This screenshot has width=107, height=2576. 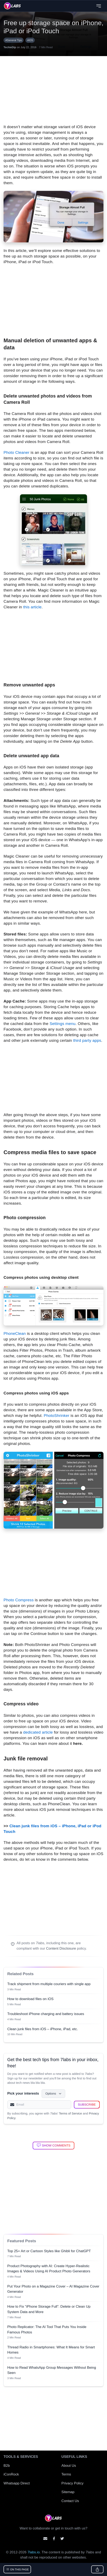 I want to click on [logo], so click(x=12, y=6).